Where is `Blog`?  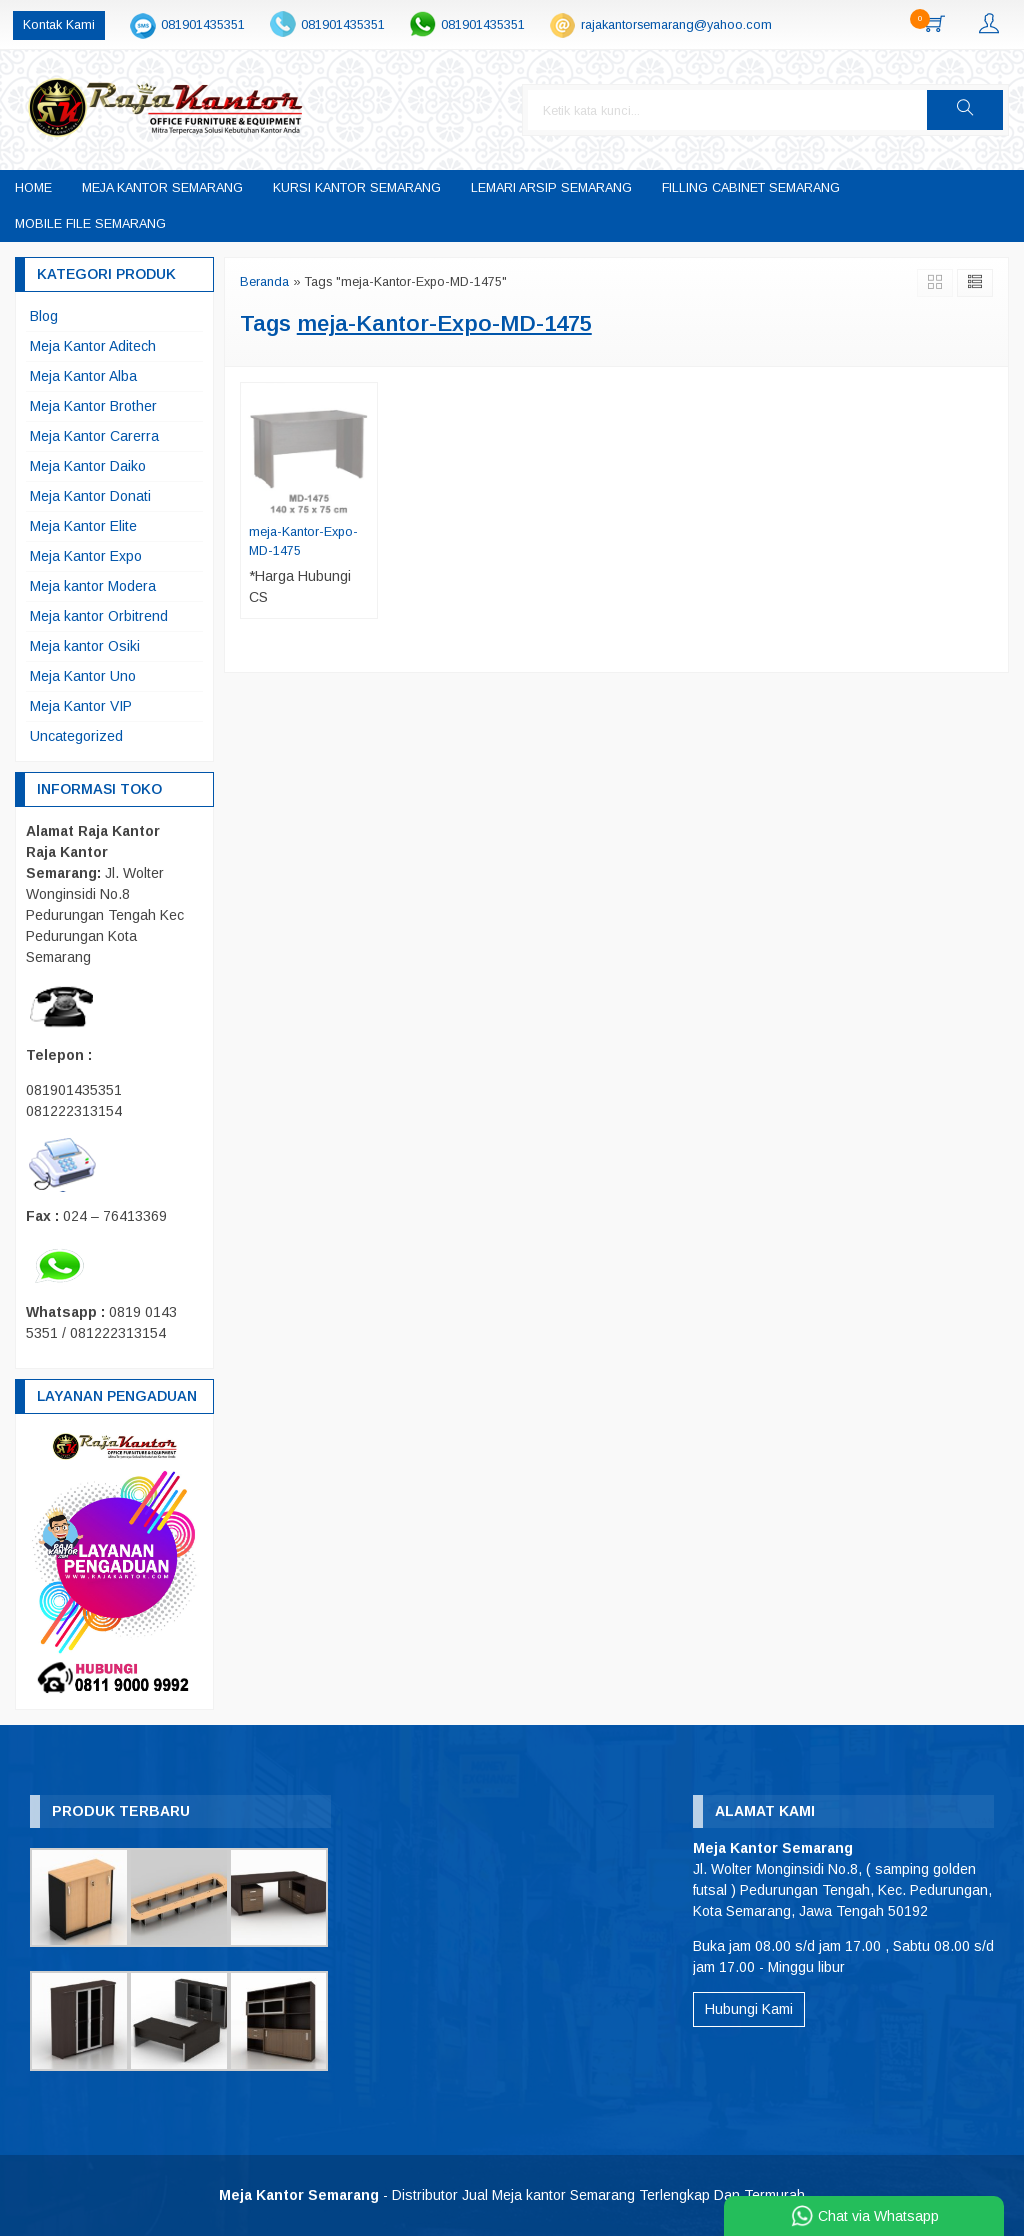
Blog is located at coordinates (44, 316).